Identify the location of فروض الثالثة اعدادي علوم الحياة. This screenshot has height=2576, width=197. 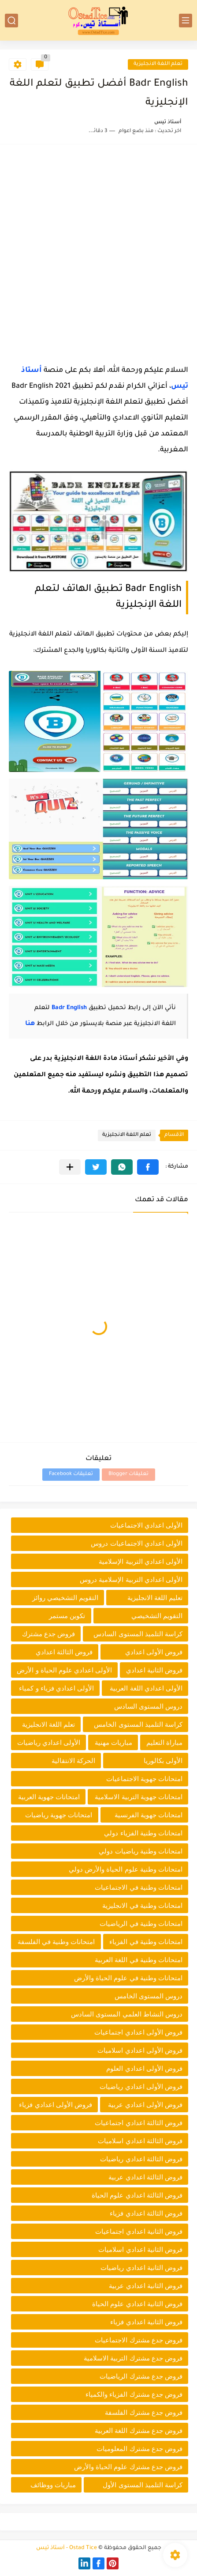
(137, 2195).